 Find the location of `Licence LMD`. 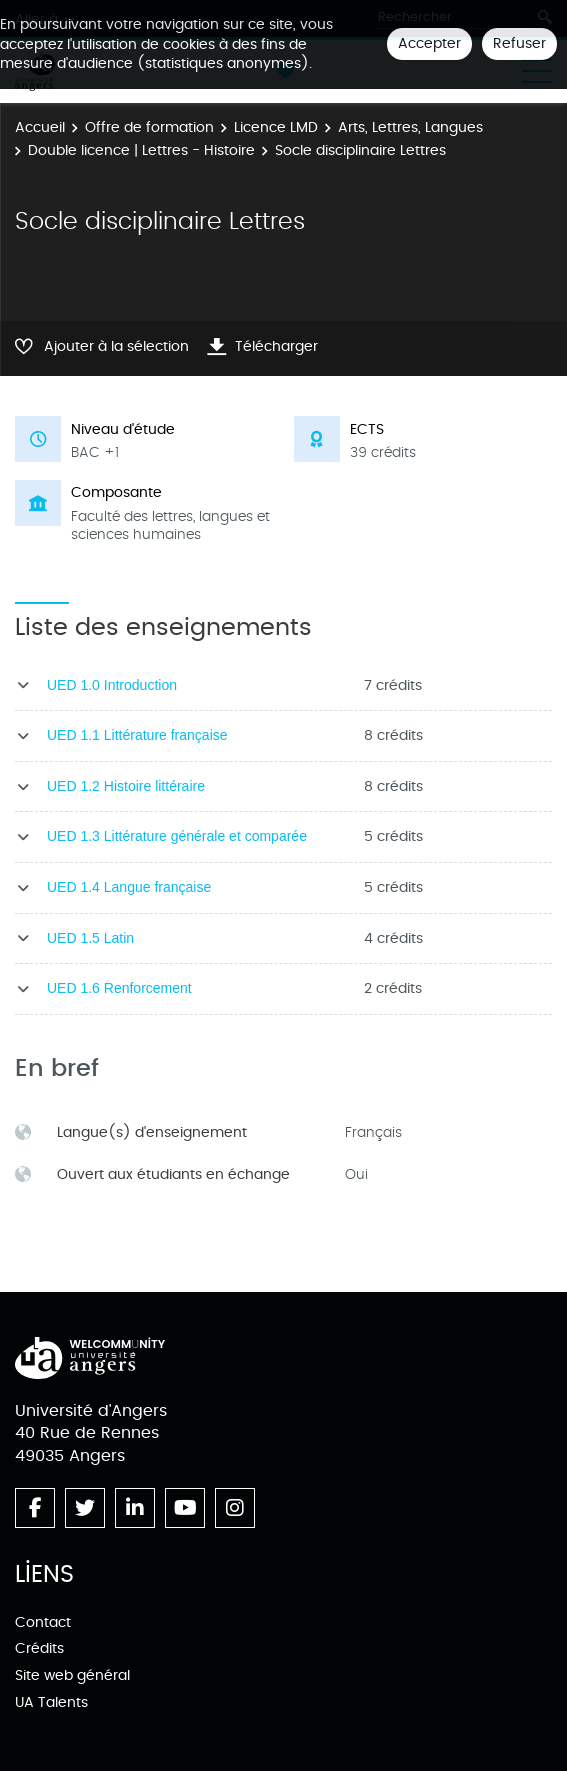

Licence LMD is located at coordinates (276, 127).